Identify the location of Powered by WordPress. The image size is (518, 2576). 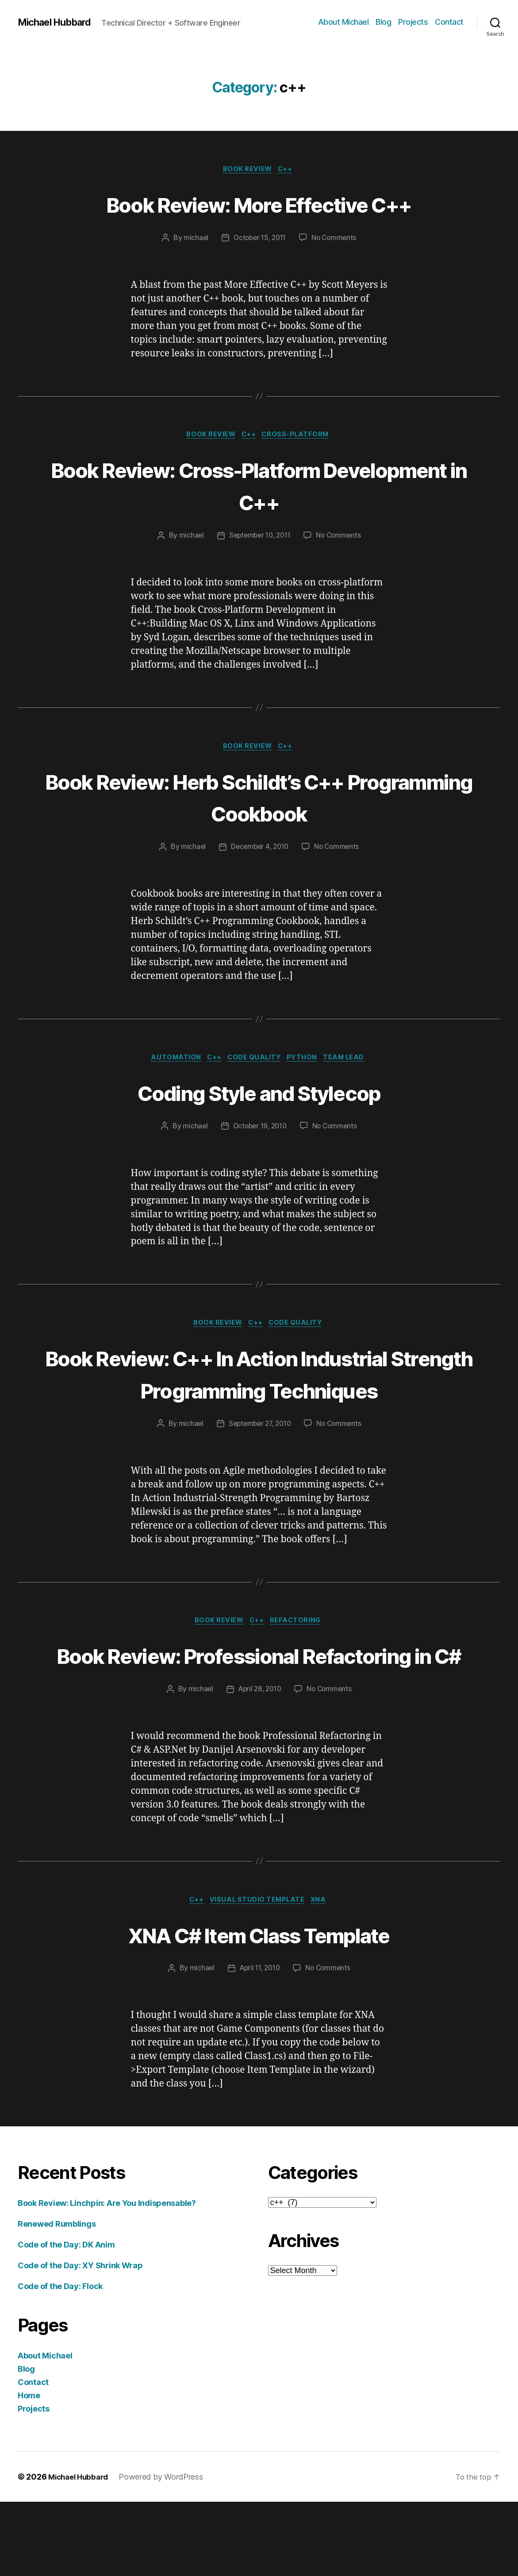
(166, 2551).